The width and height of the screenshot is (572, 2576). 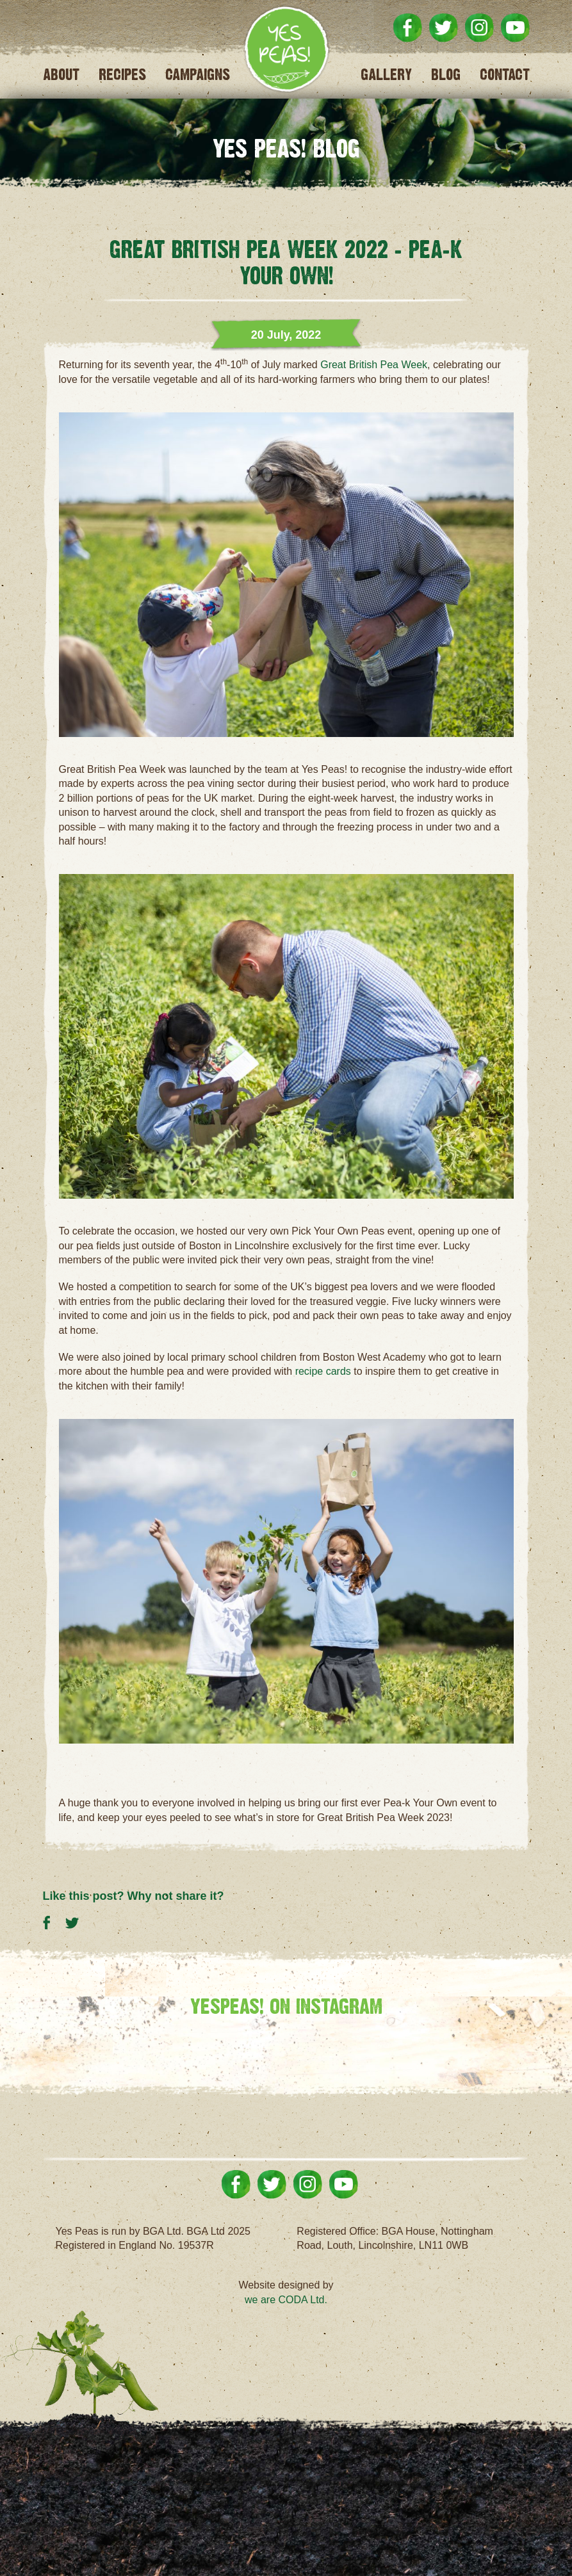 What do you see at coordinates (373, 364) in the screenshot?
I see `Great British Pea Week` at bounding box center [373, 364].